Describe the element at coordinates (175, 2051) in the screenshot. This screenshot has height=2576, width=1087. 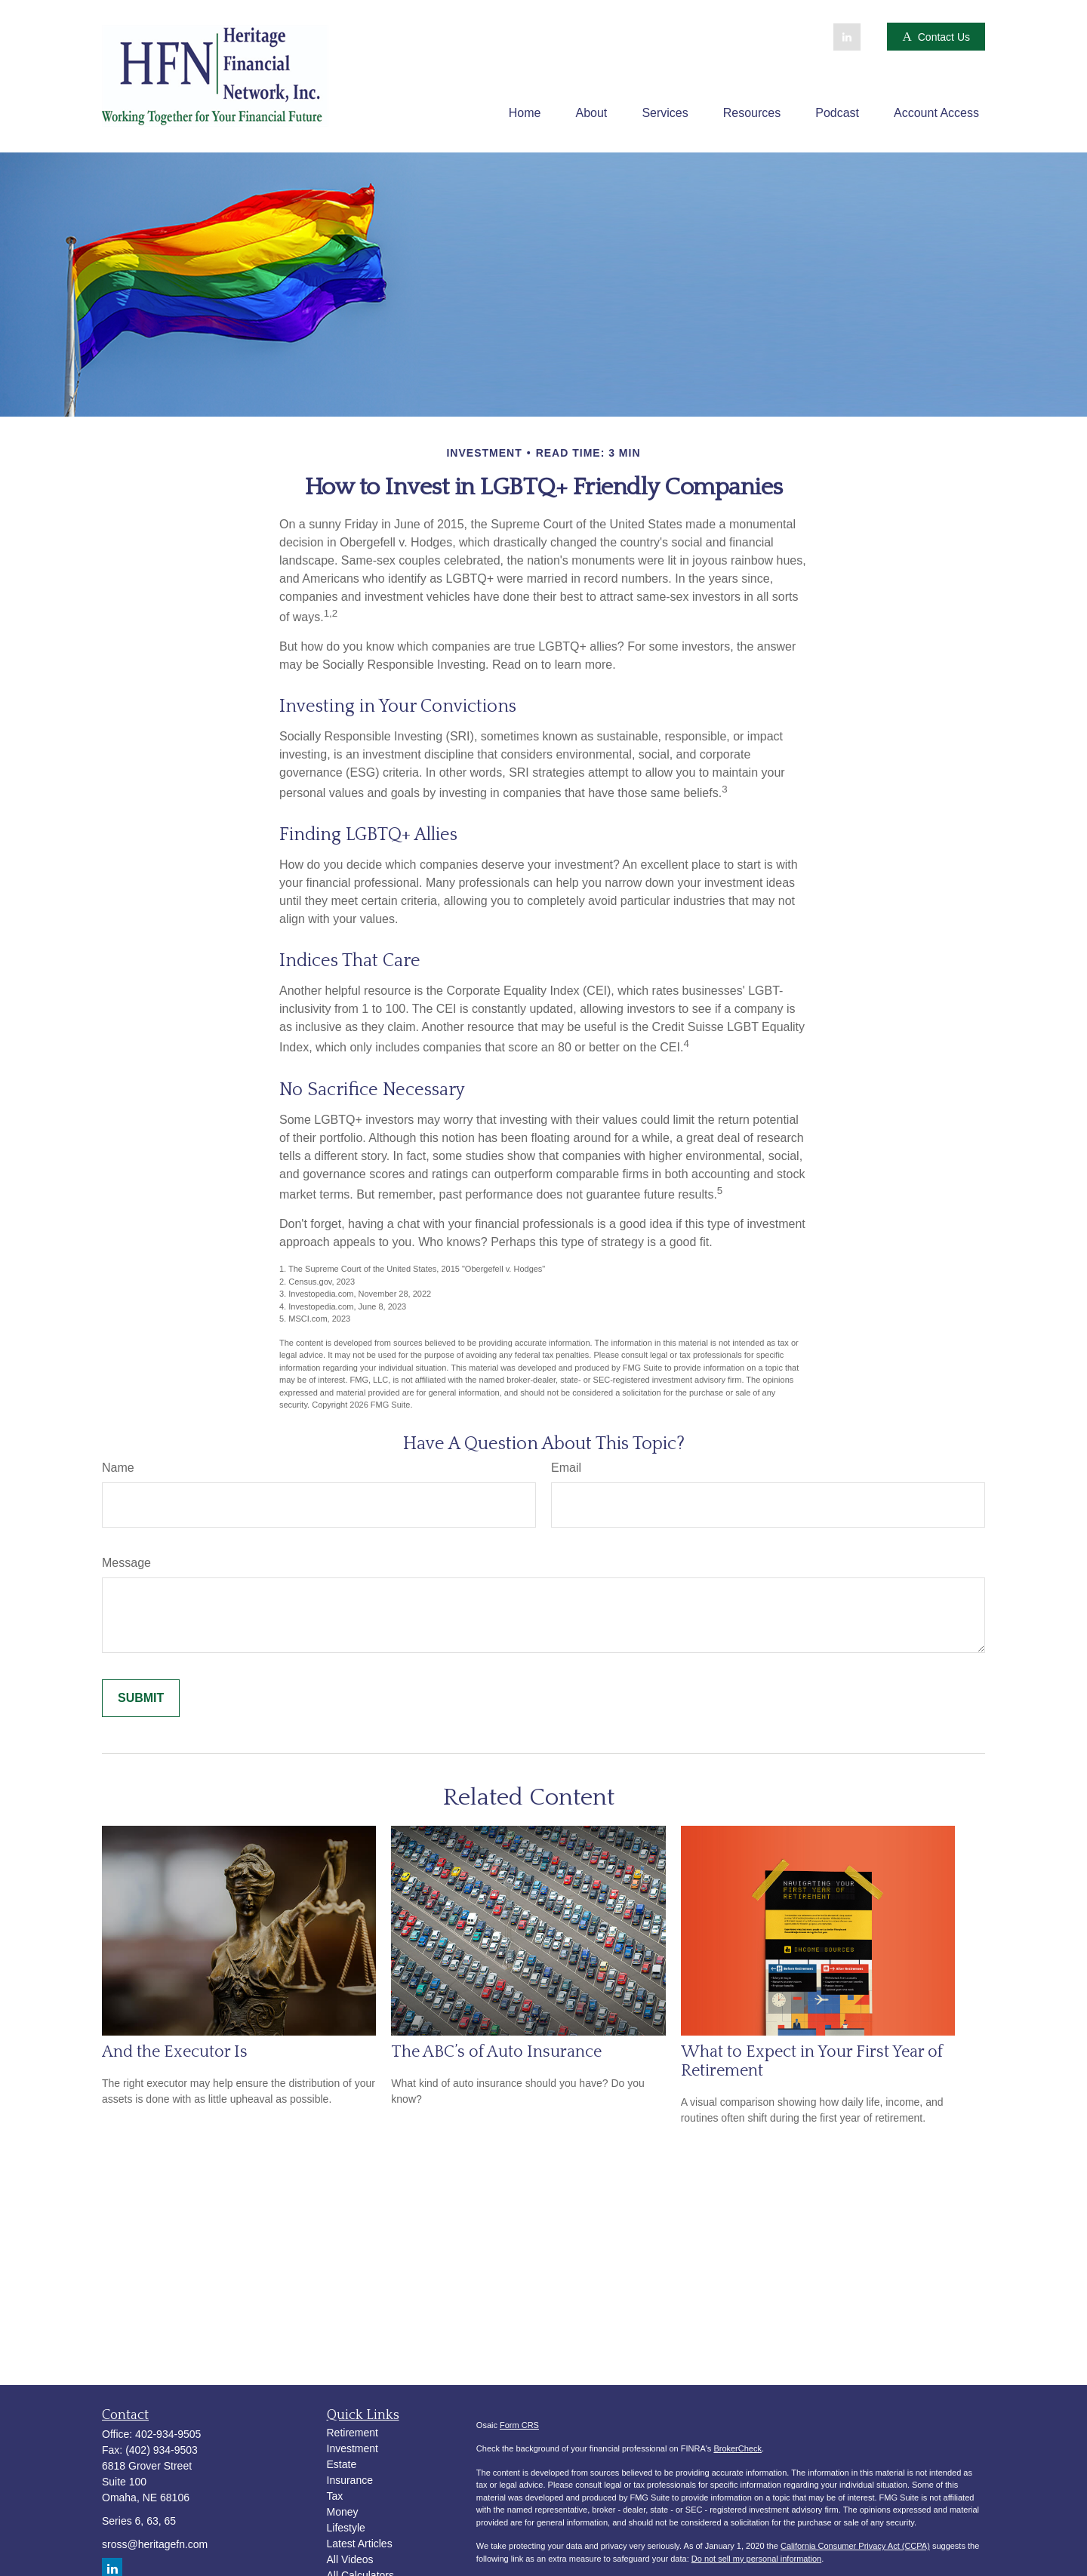
I see `And the Executor Is` at that location.